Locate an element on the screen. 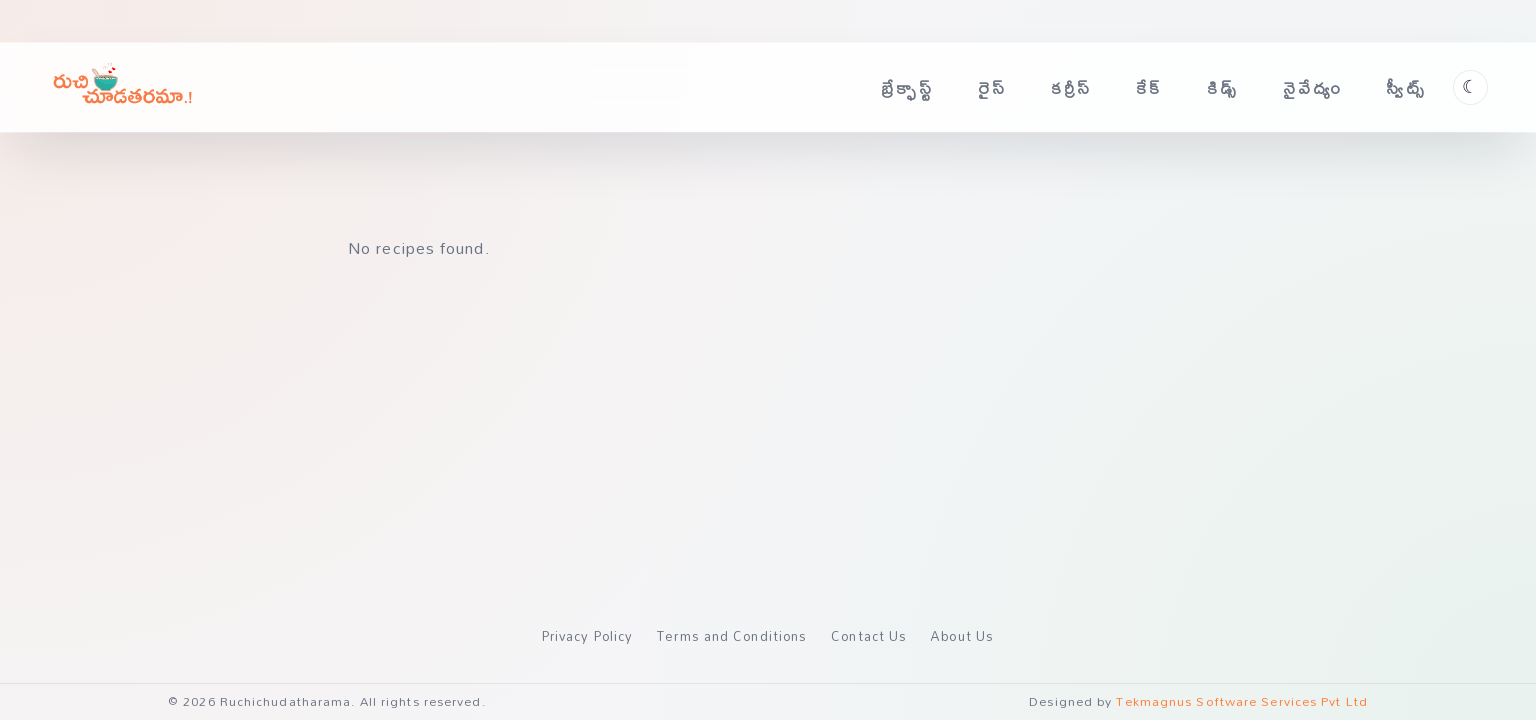 Image resolution: width=1536 pixels, height=720 pixels. నైవేద్యం is located at coordinates (1313, 87).